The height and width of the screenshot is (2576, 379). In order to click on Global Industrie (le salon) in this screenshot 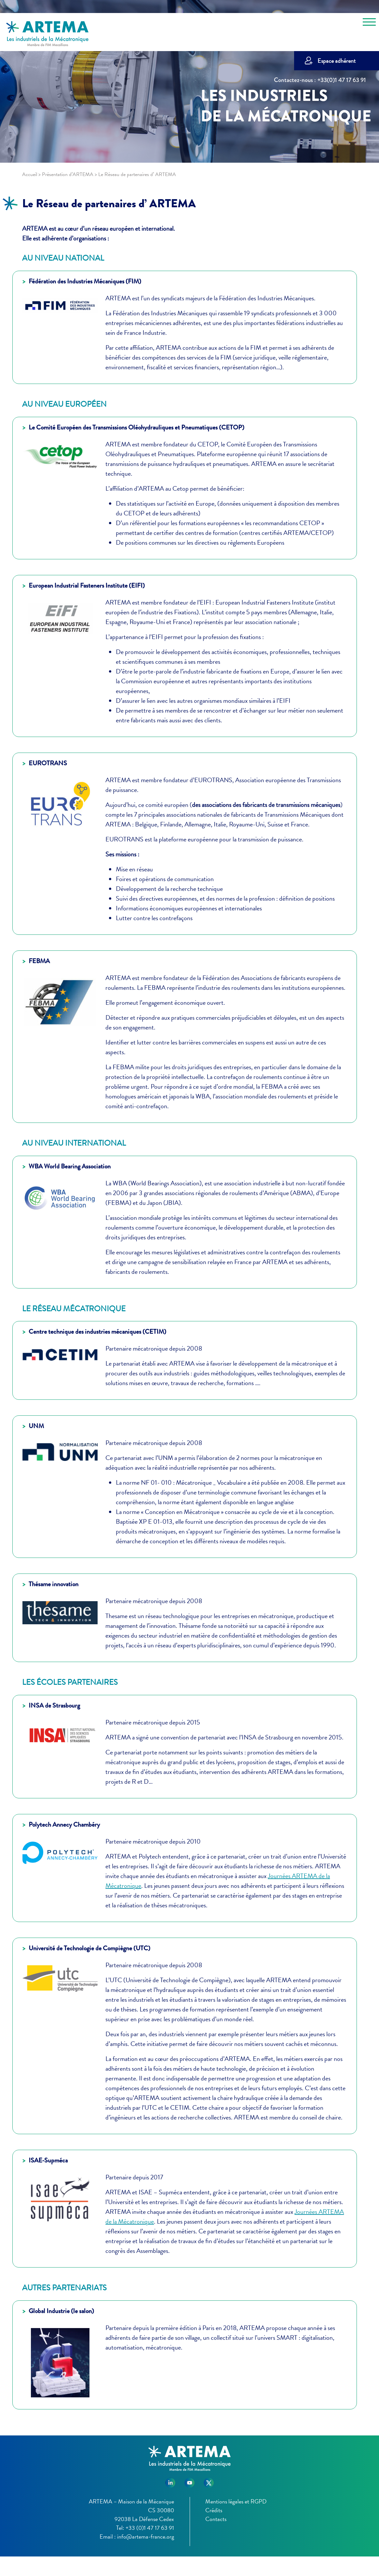, I will do `click(61, 2311)`.